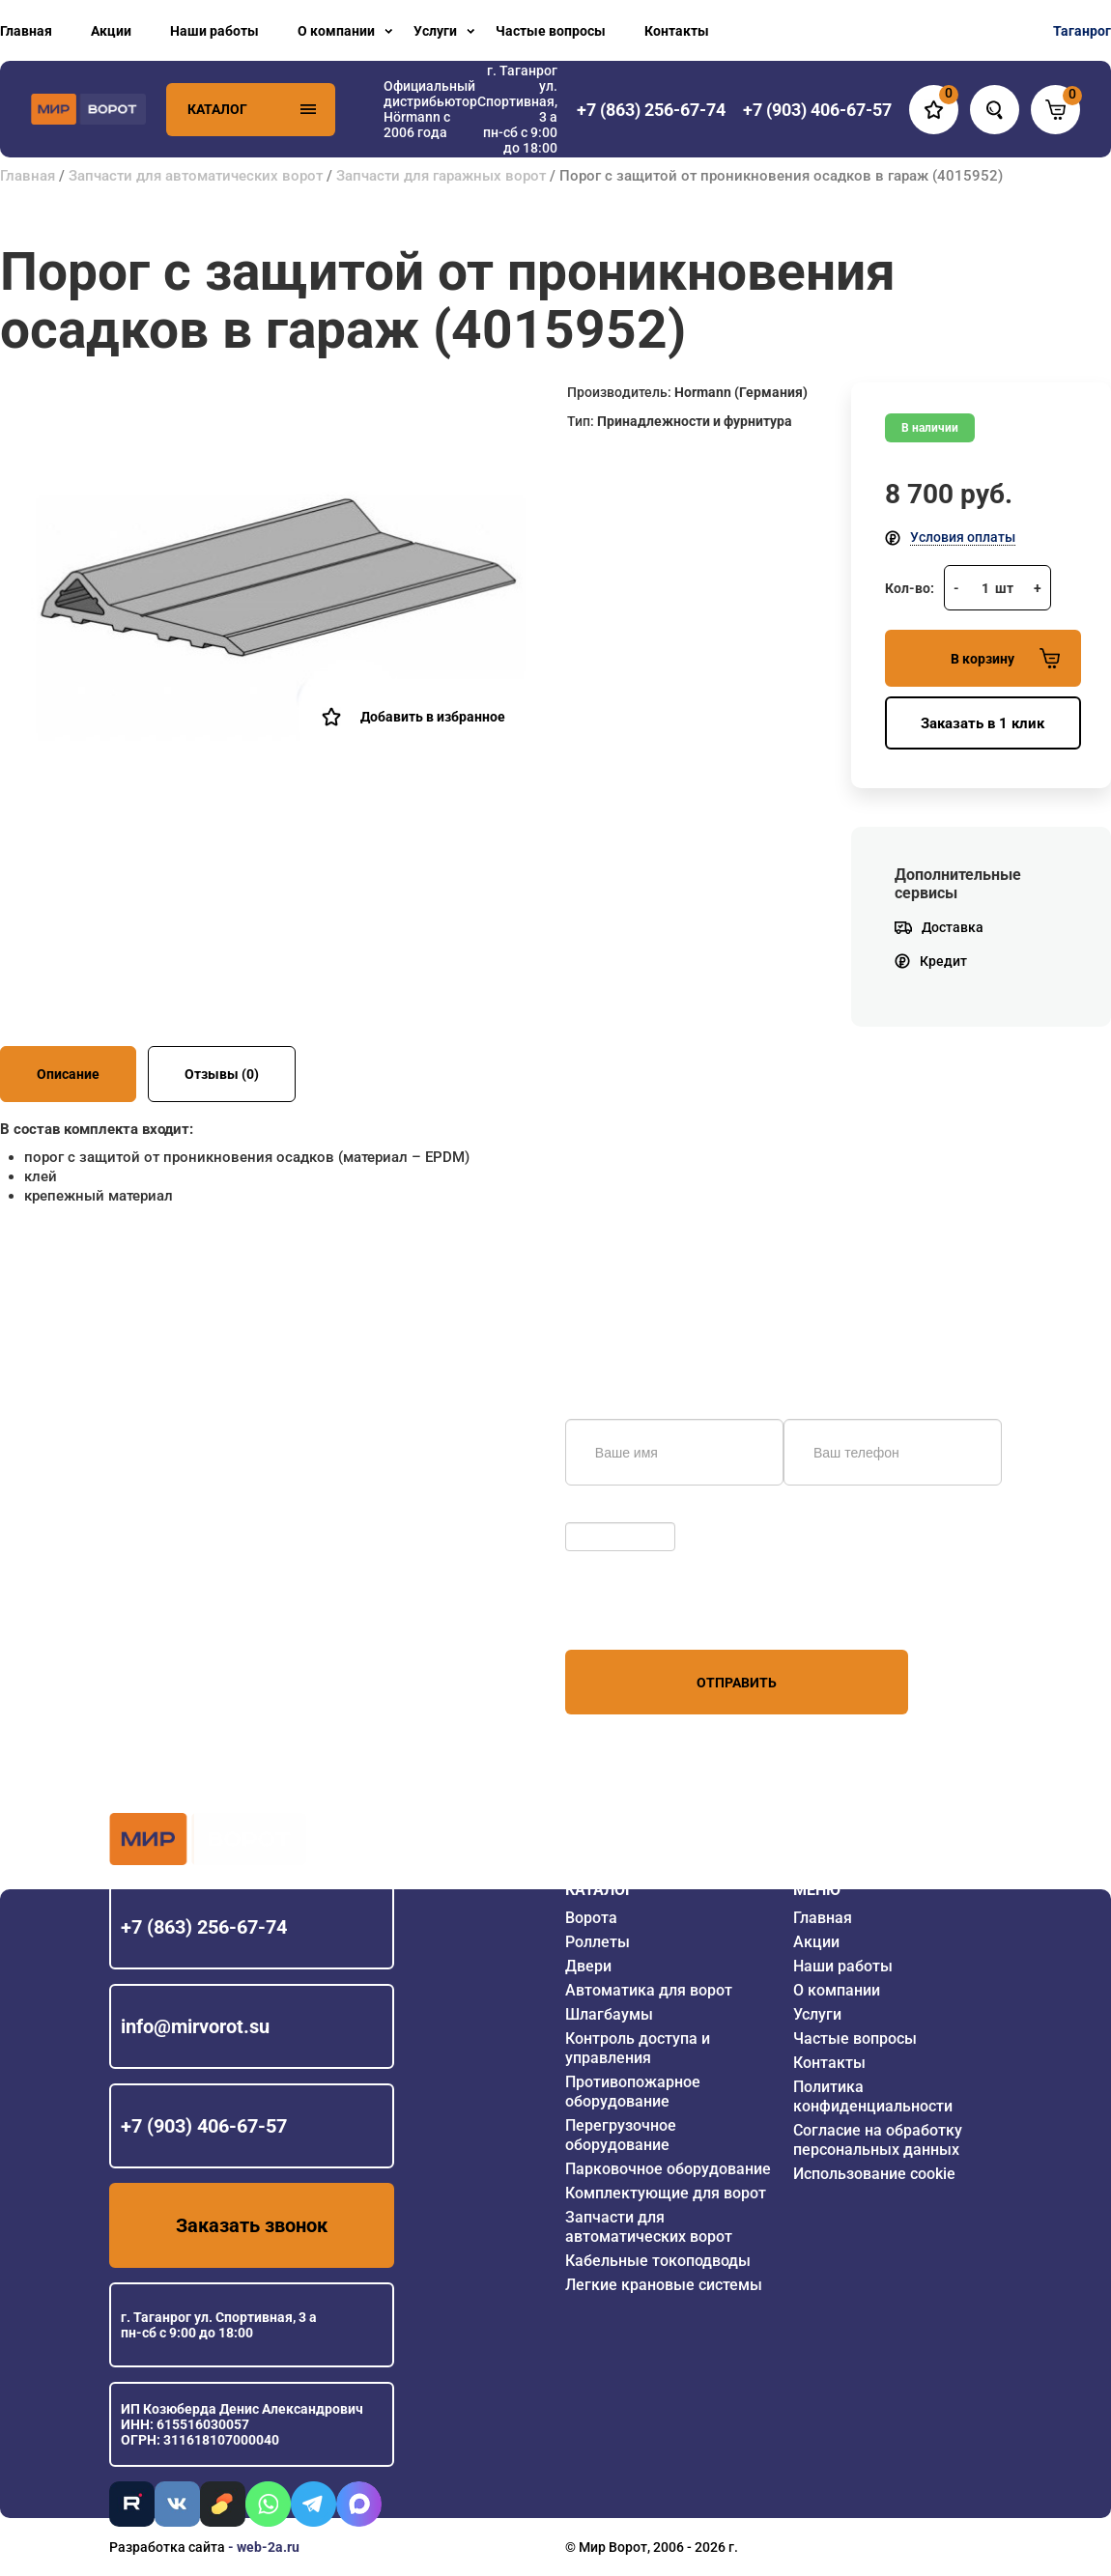  I want to click on Двери, so click(588, 1966).